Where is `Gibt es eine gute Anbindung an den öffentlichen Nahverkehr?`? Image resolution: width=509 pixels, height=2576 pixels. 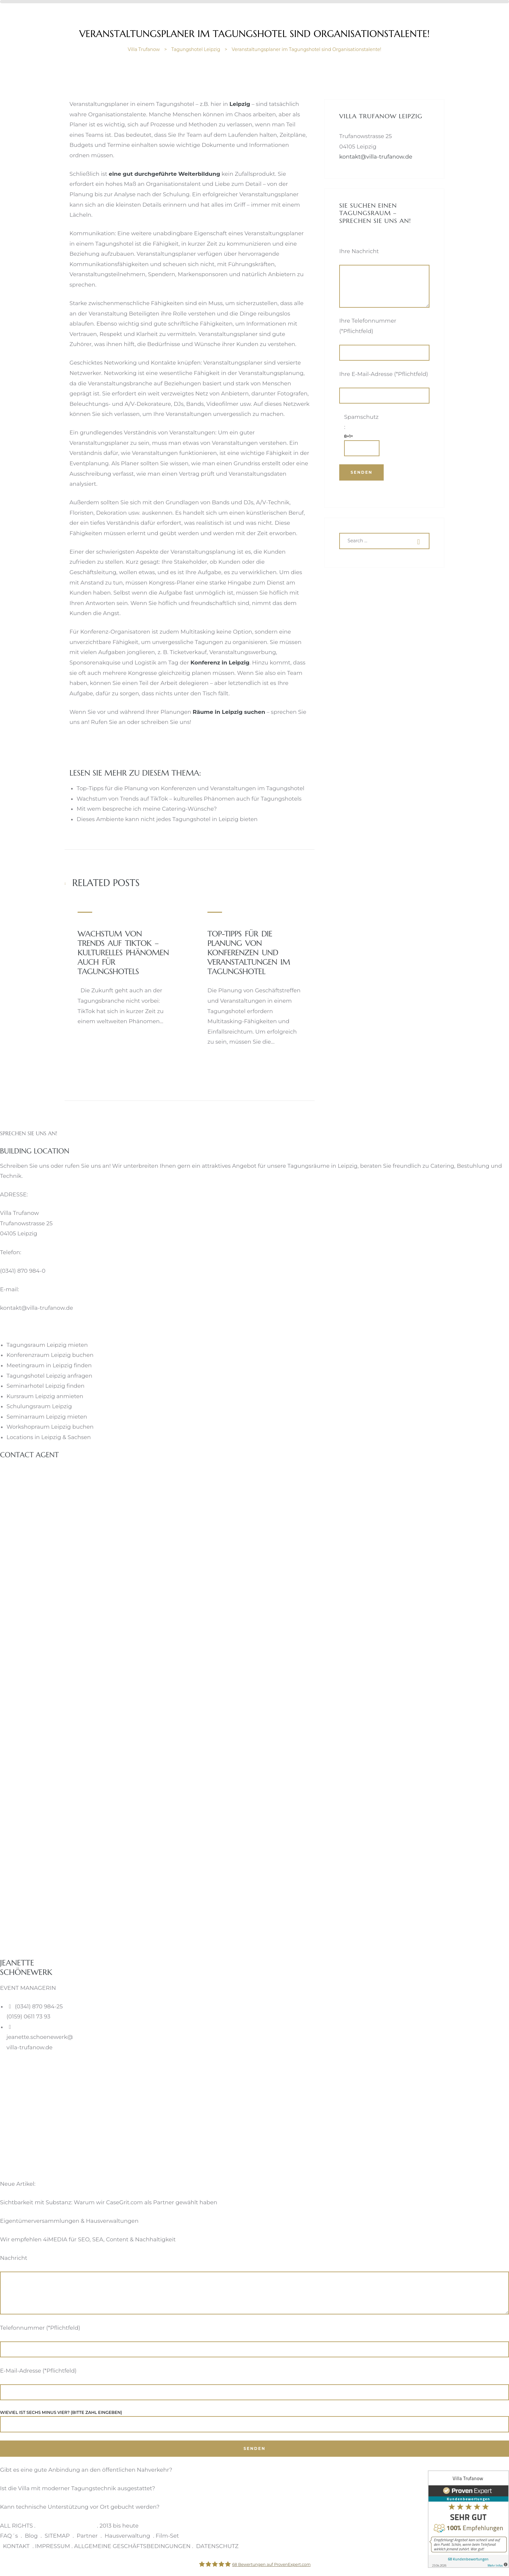
Gibt es eine gute Anbindung an den öffentlichen Nahverkehr? is located at coordinates (86, 2470).